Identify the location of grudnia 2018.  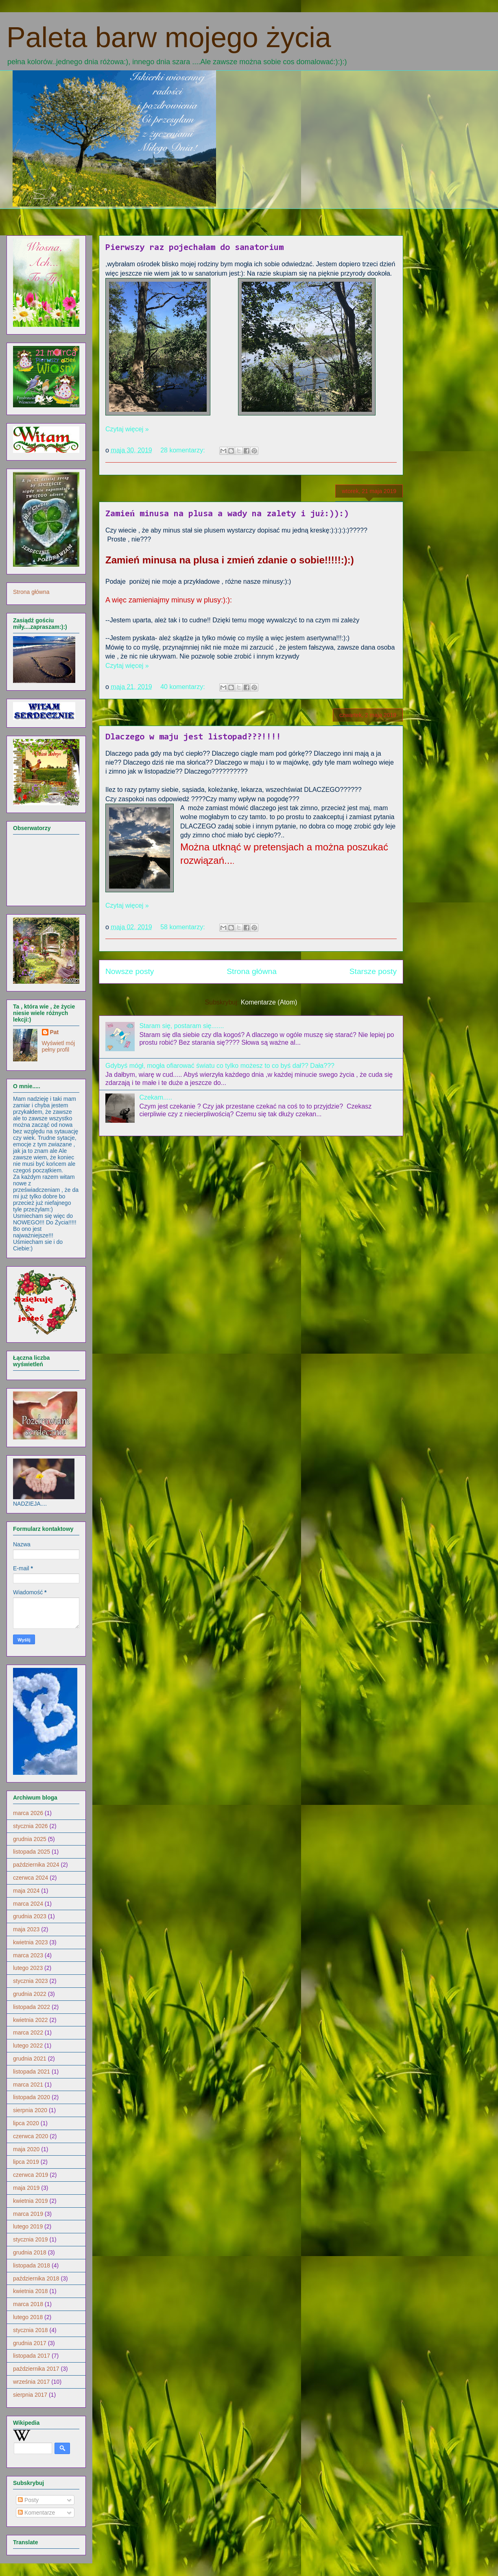
(29, 2252).